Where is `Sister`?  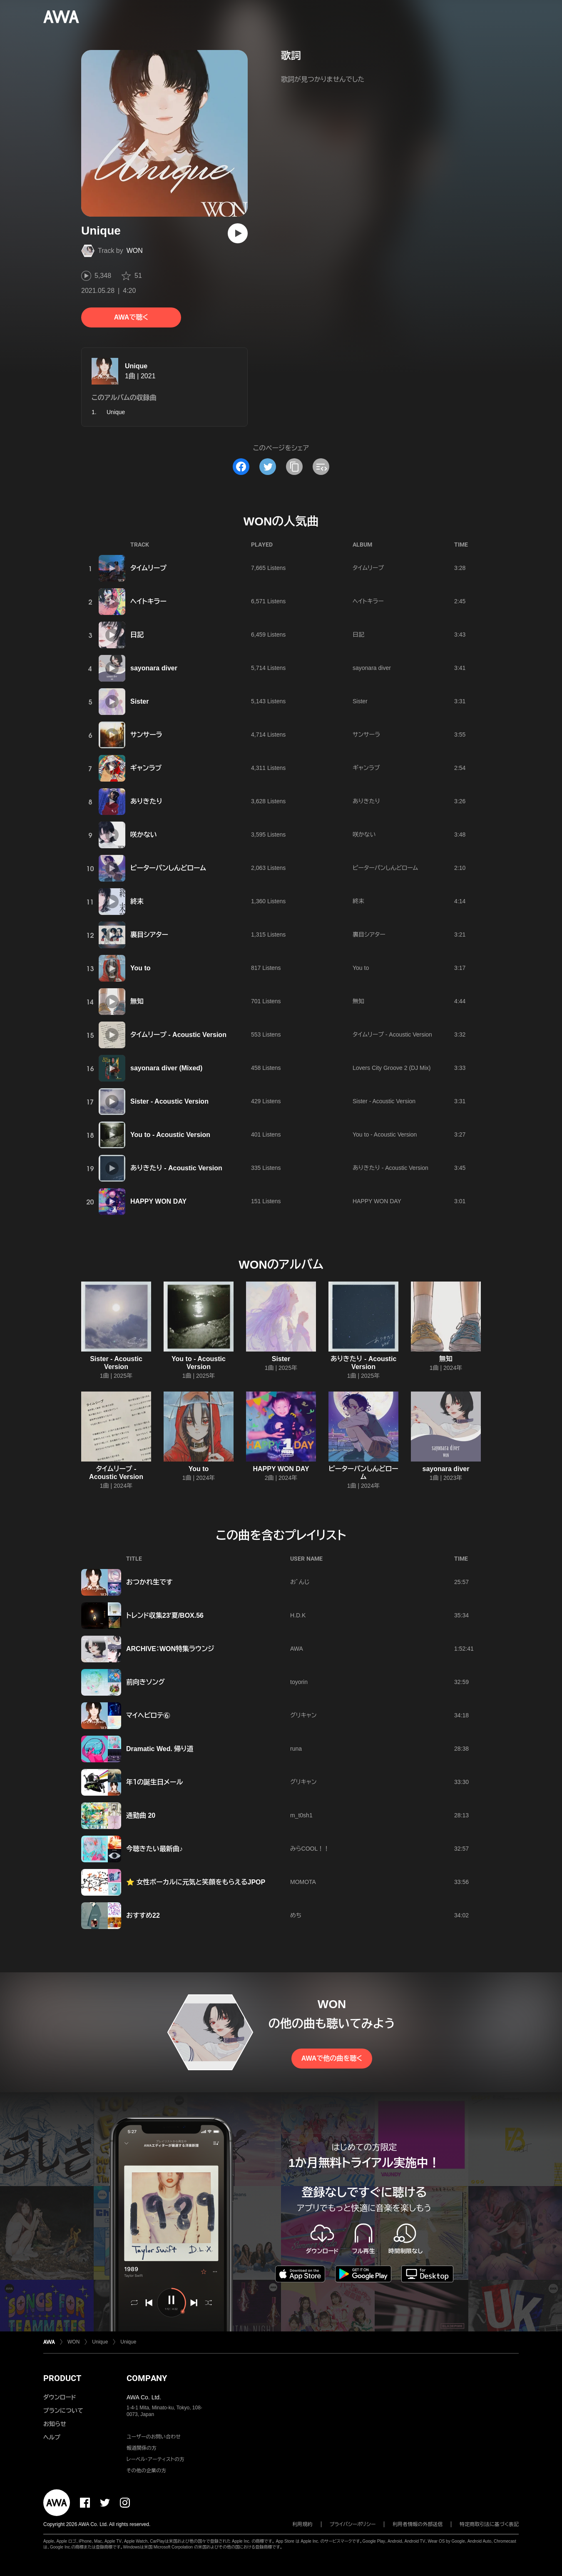
Sister is located at coordinates (139, 701).